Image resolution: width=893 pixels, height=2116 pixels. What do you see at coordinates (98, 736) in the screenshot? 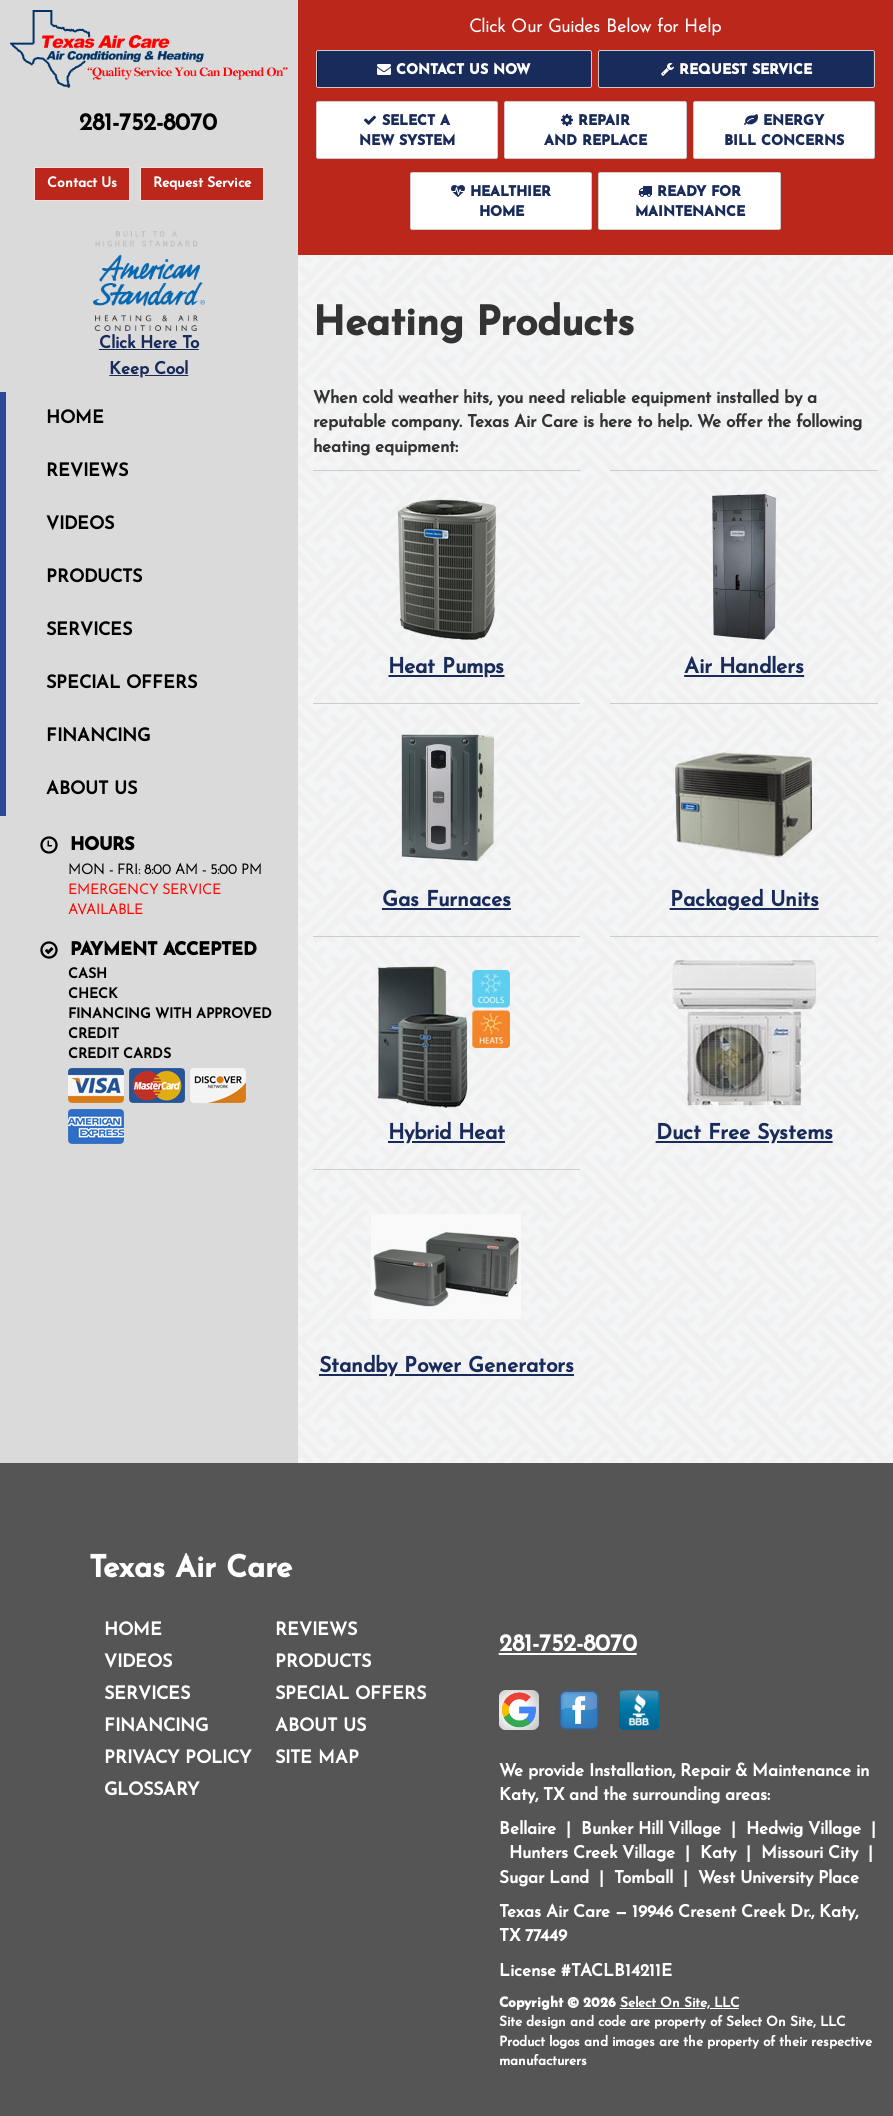
I see `Financing` at bounding box center [98, 736].